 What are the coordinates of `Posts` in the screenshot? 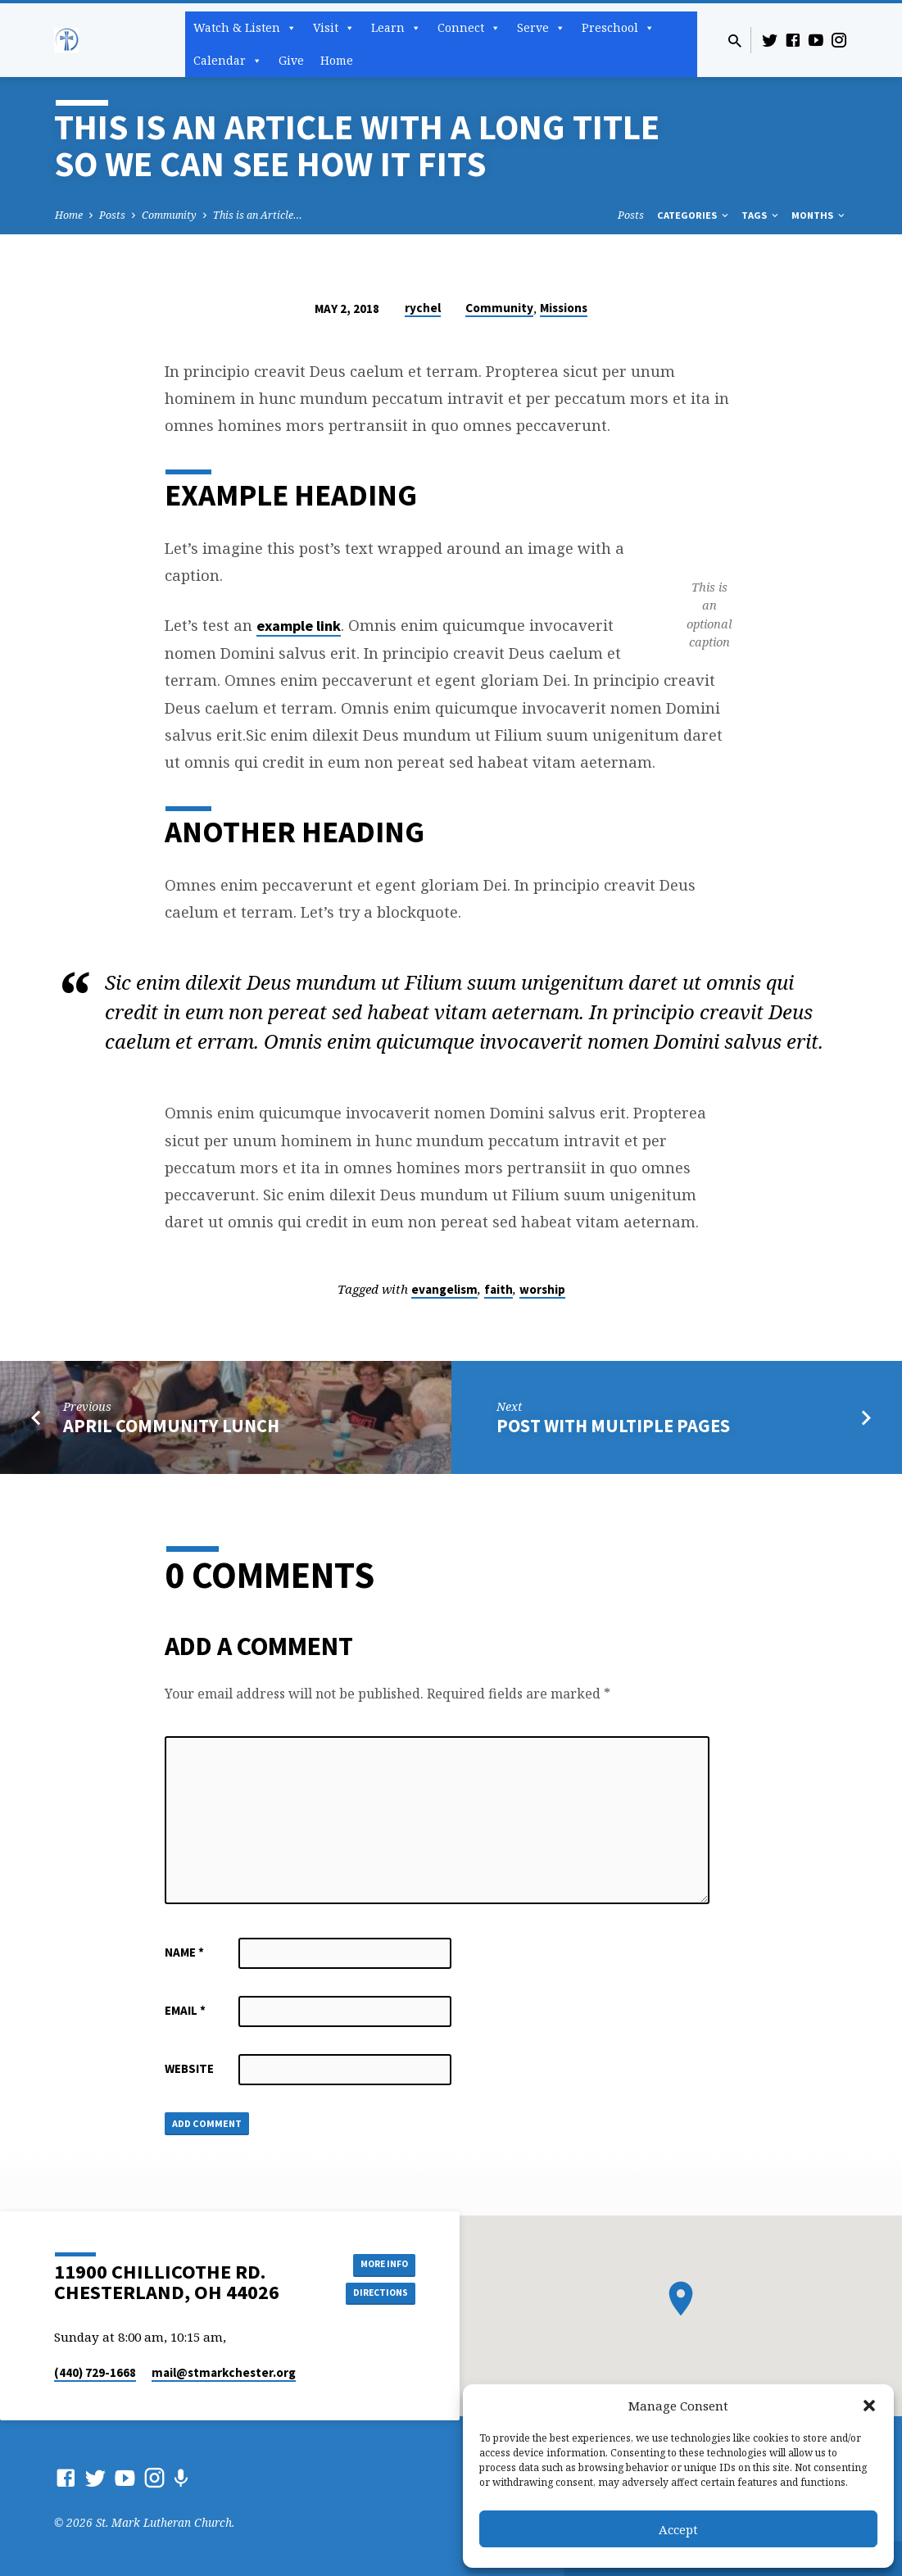 It's located at (112, 215).